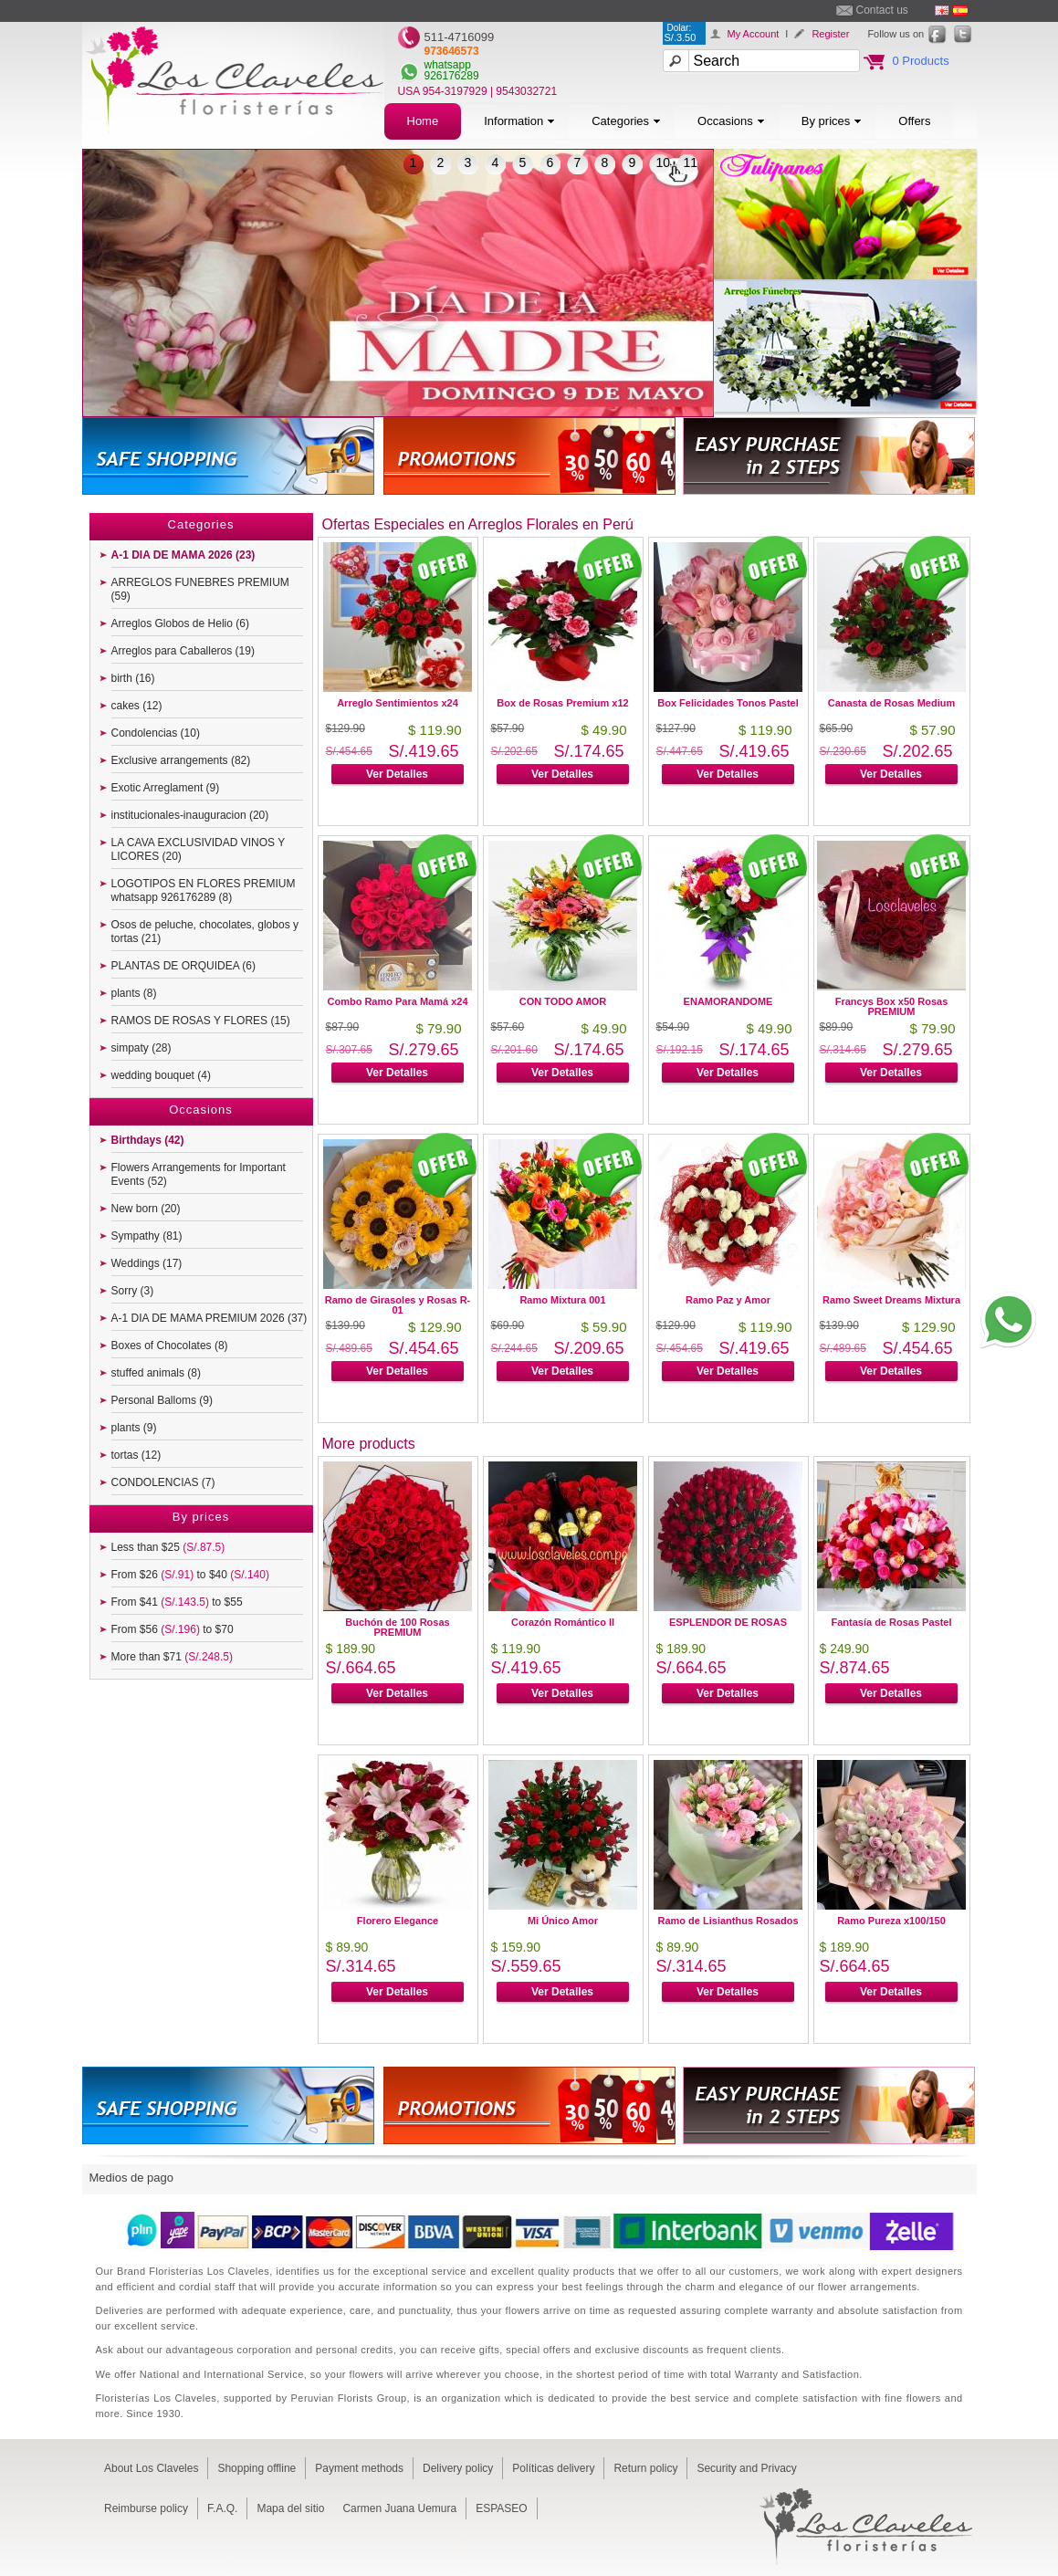 The width and height of the screenshot is (1058, 2576). What do you see at coordinates (200, 589) in the screenshot?
I see `ARREGLOS FUNEBRES PREMIUM (59)` at bounding box center [200, 589].